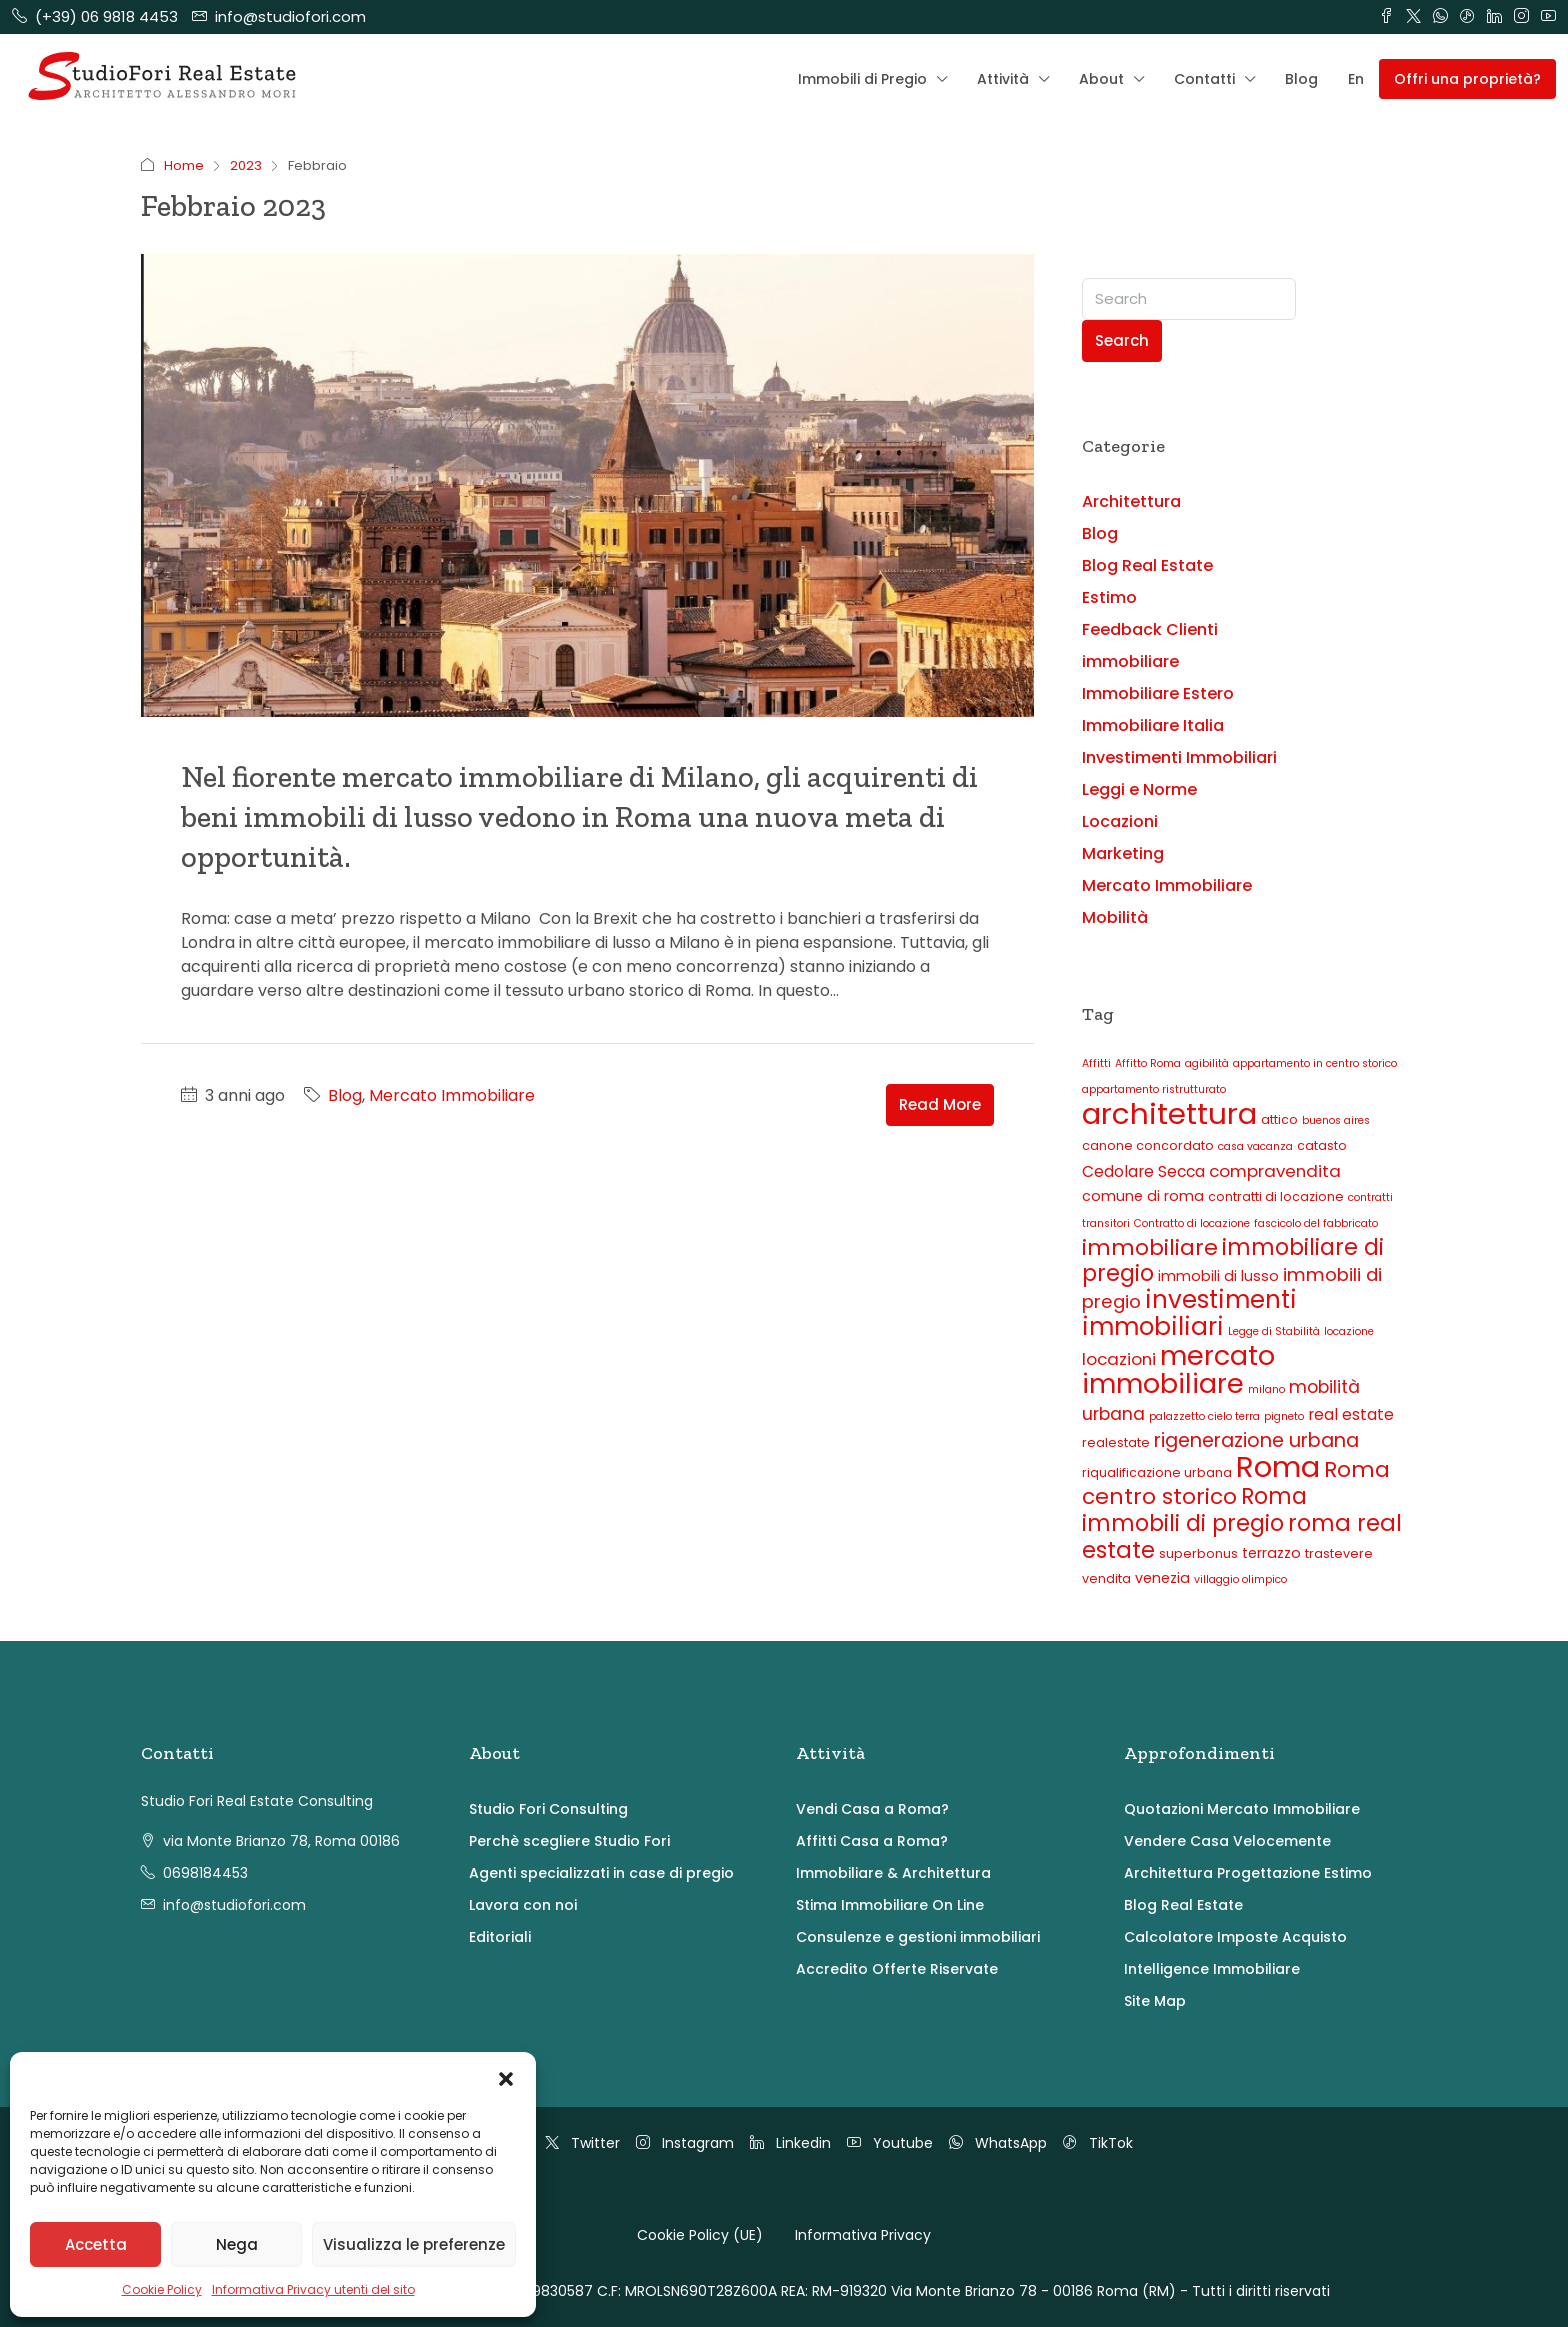  Describe the element at coordinates (1316, 1223) in the screenshot. I see `fascicolo del fabbricato [fascicolo del fabbricato (2 elementi)]` at that location.